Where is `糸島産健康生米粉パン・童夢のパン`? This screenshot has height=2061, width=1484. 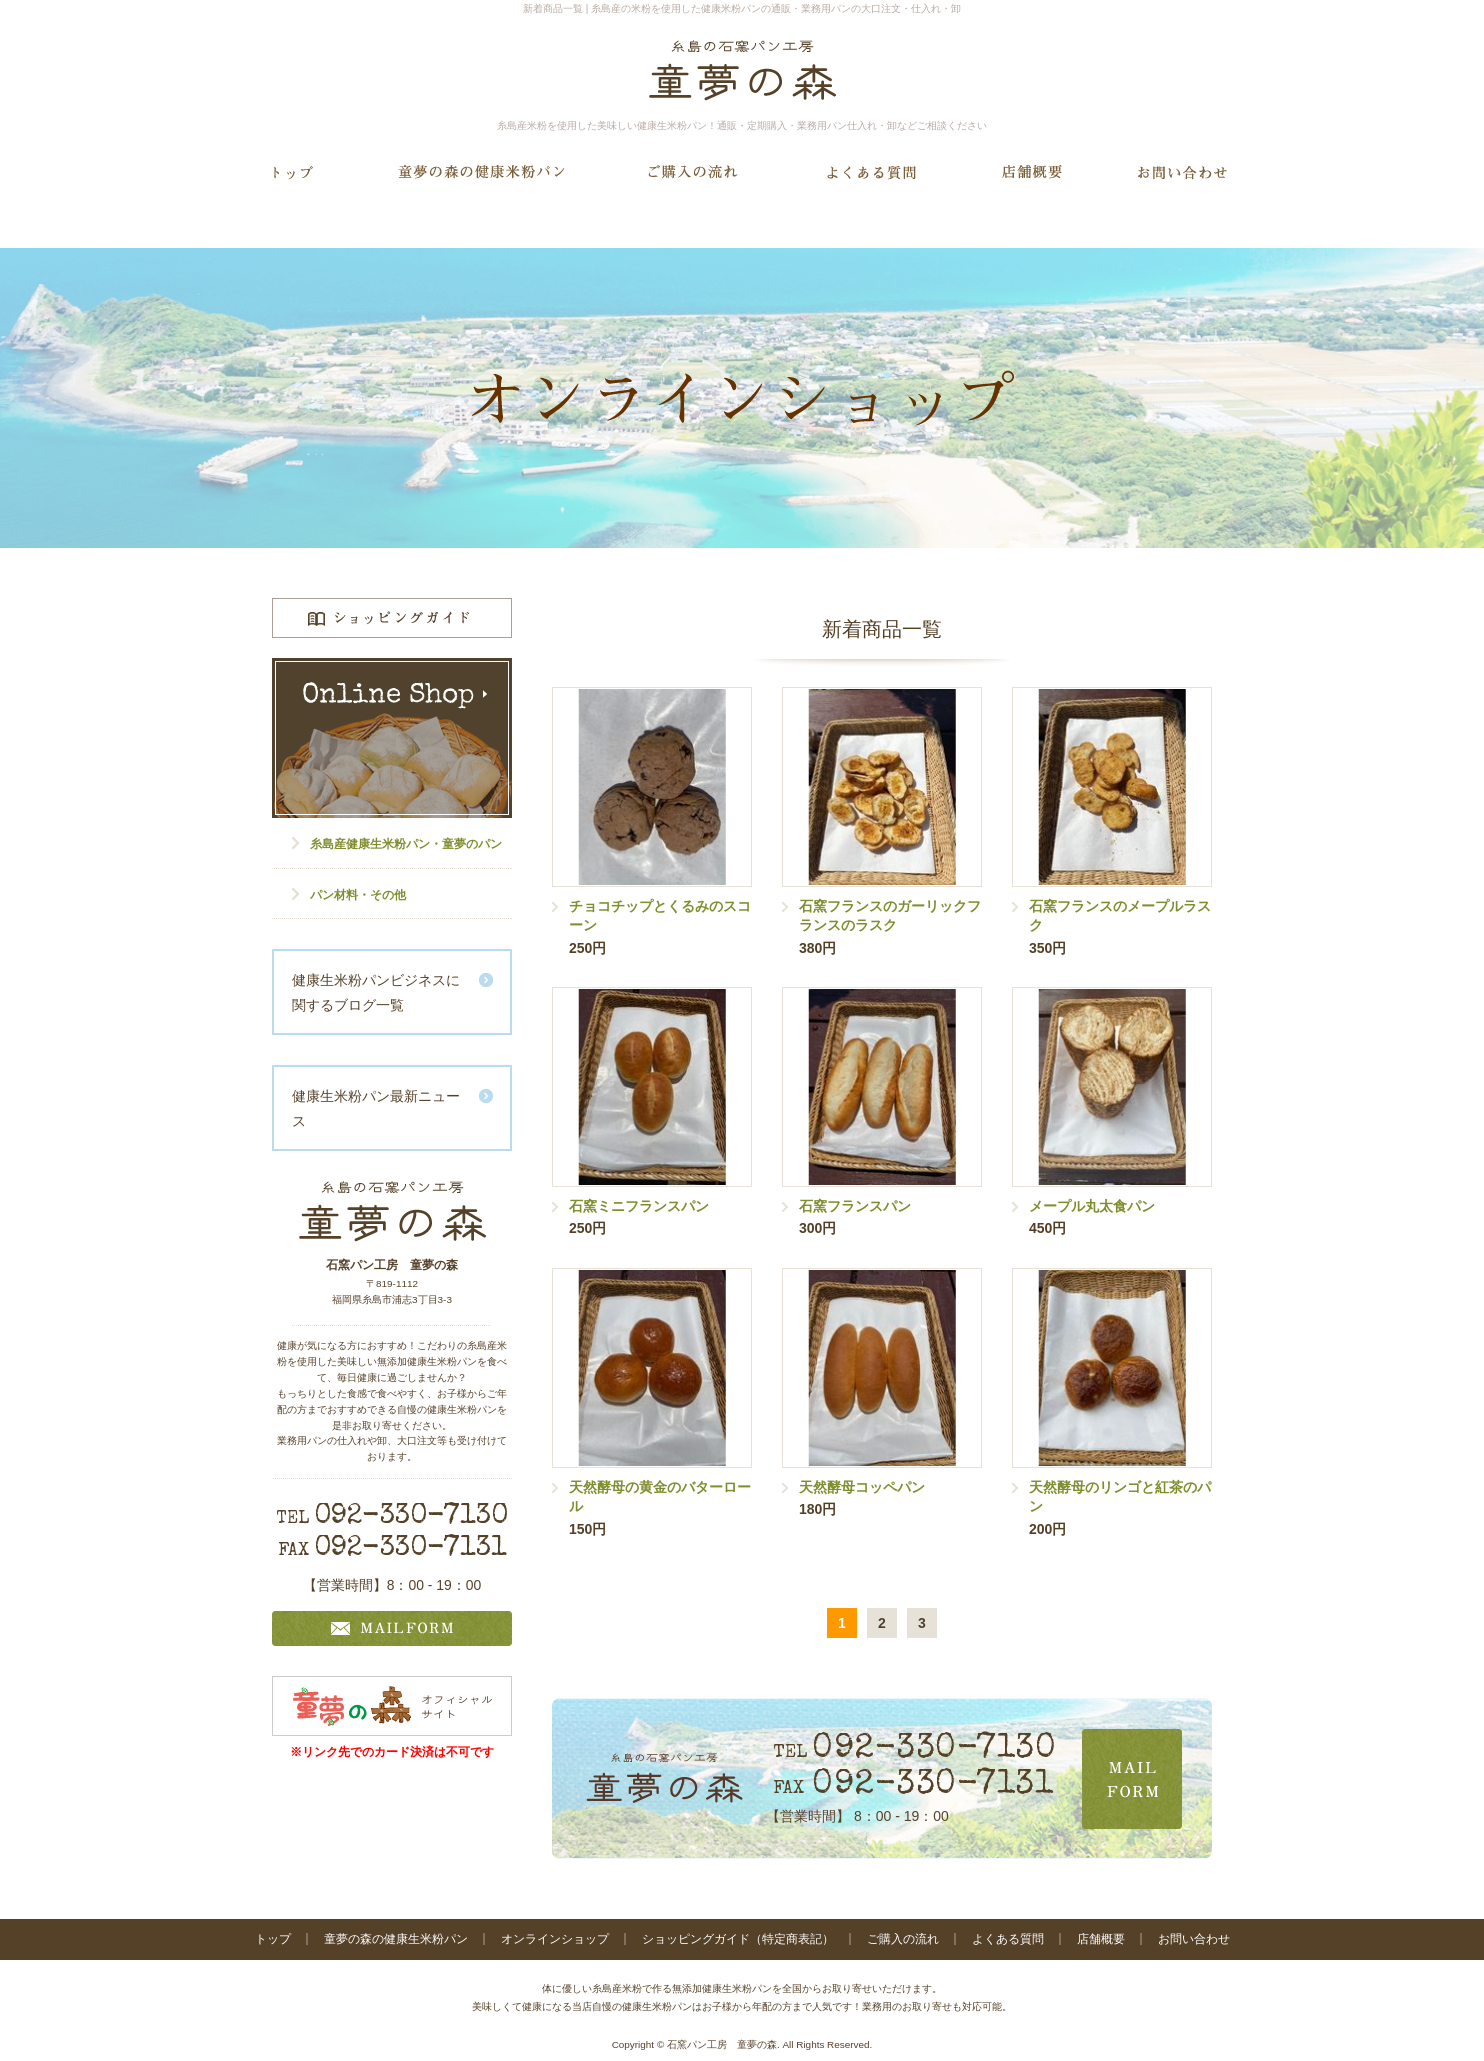
糸島産健康生米粉パン・童夢のパン is located at coordinates (406, 844).